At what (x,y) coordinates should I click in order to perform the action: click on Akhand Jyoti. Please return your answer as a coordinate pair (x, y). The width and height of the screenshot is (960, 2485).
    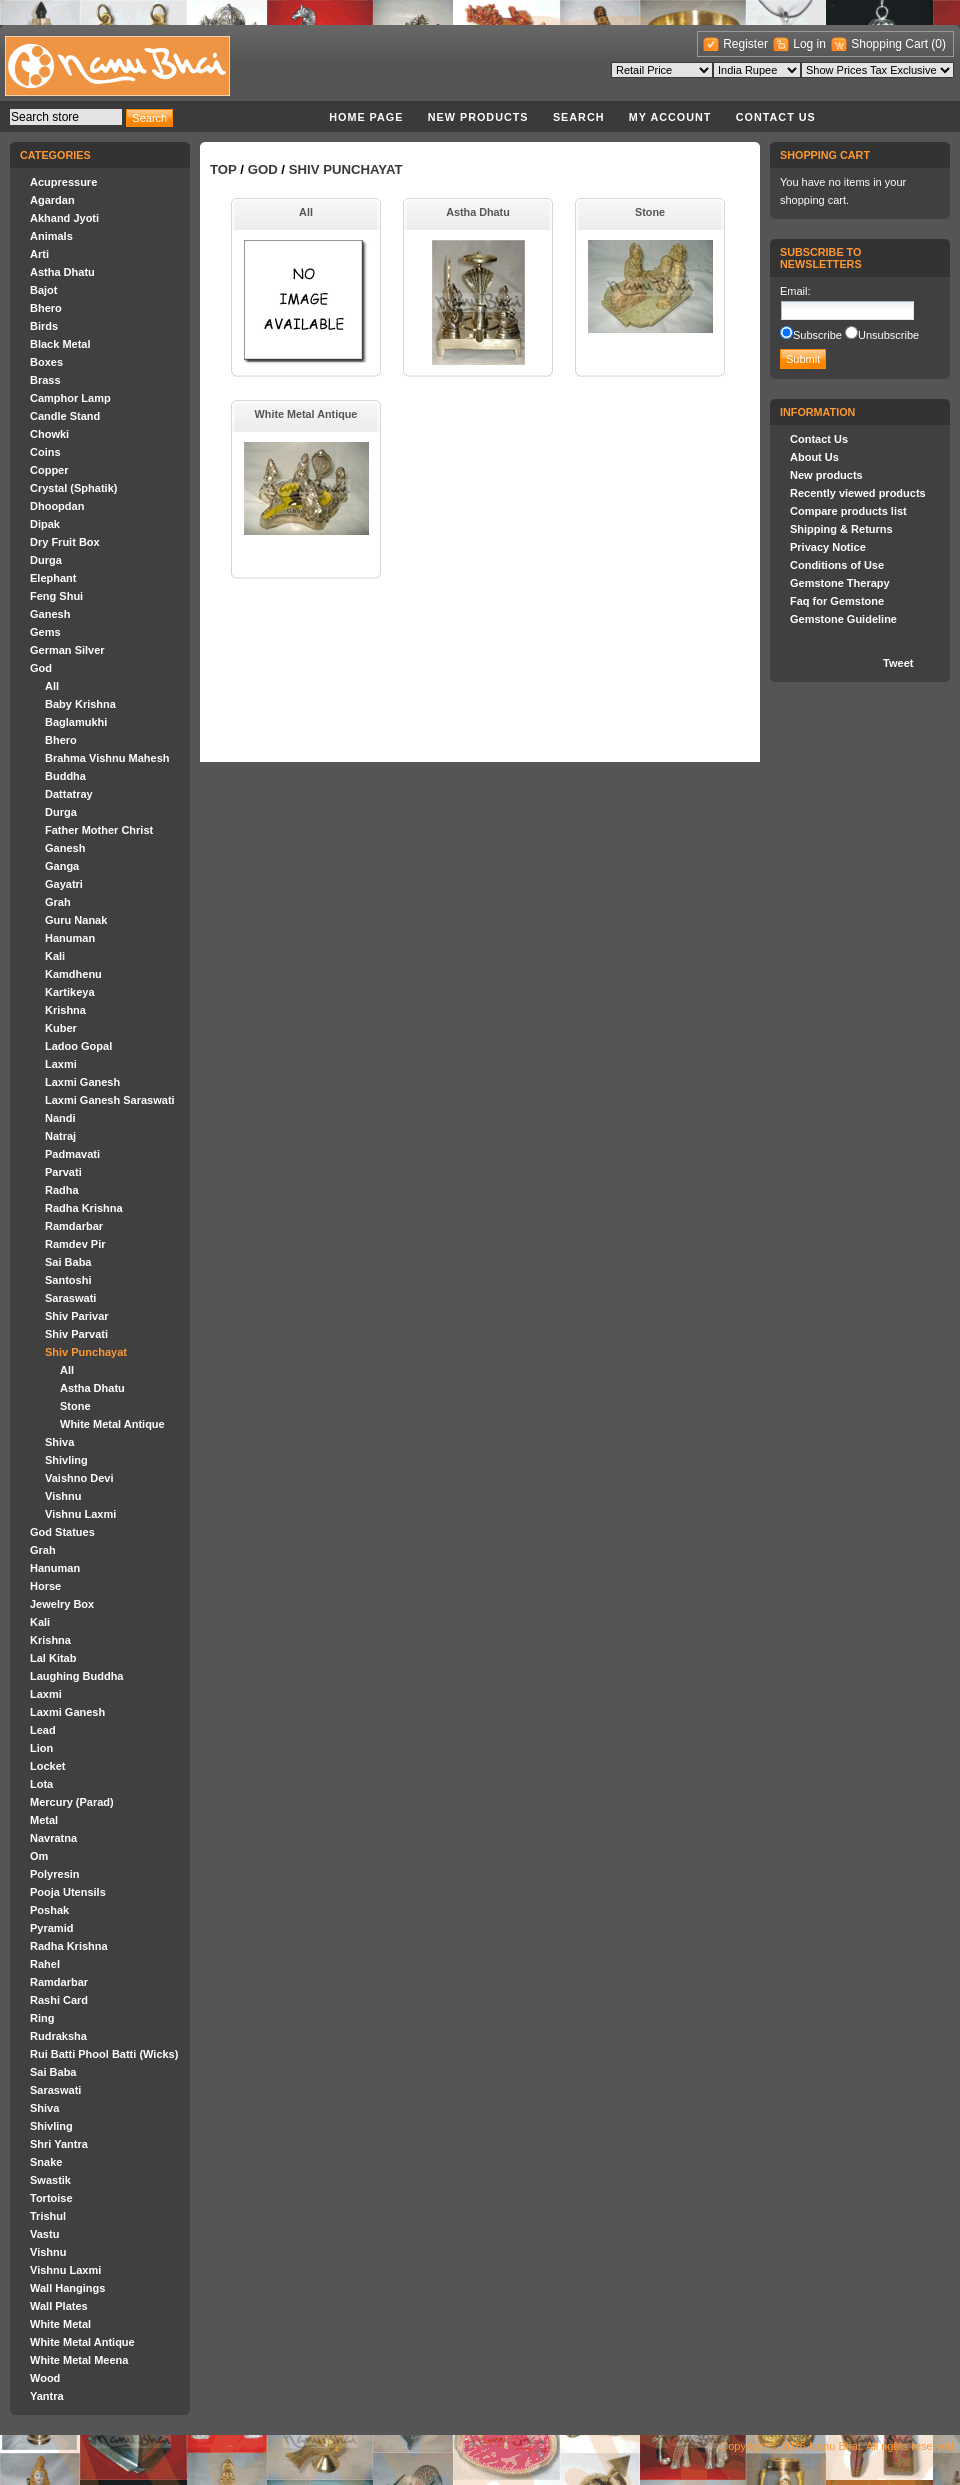
    Looking at the image, I should click on (64, 218).